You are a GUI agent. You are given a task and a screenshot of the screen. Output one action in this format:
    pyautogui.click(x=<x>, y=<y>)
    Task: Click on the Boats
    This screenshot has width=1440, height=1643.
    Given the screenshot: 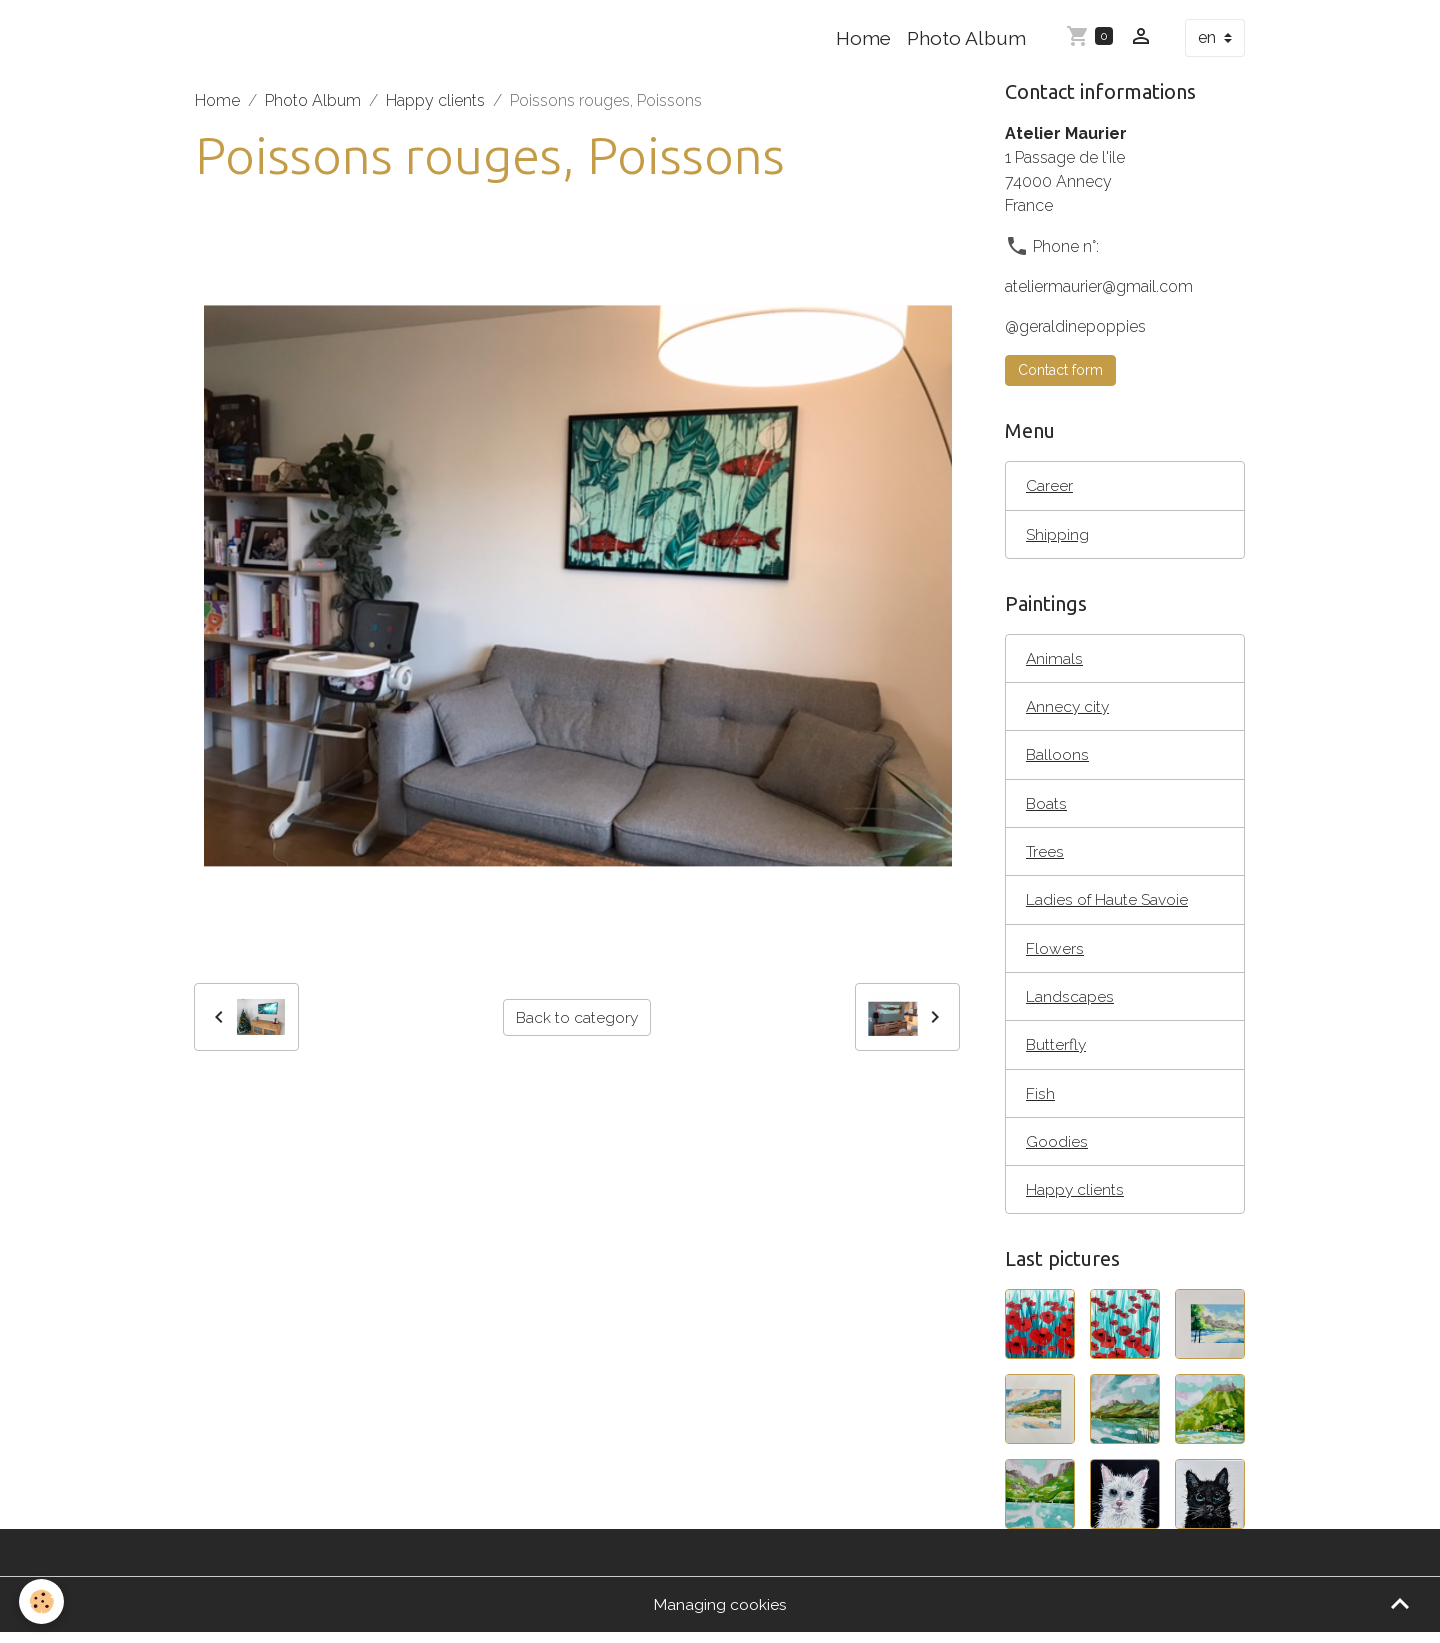 What is the action you would take?
    pyautogui.click(x=1047, y=806)
    